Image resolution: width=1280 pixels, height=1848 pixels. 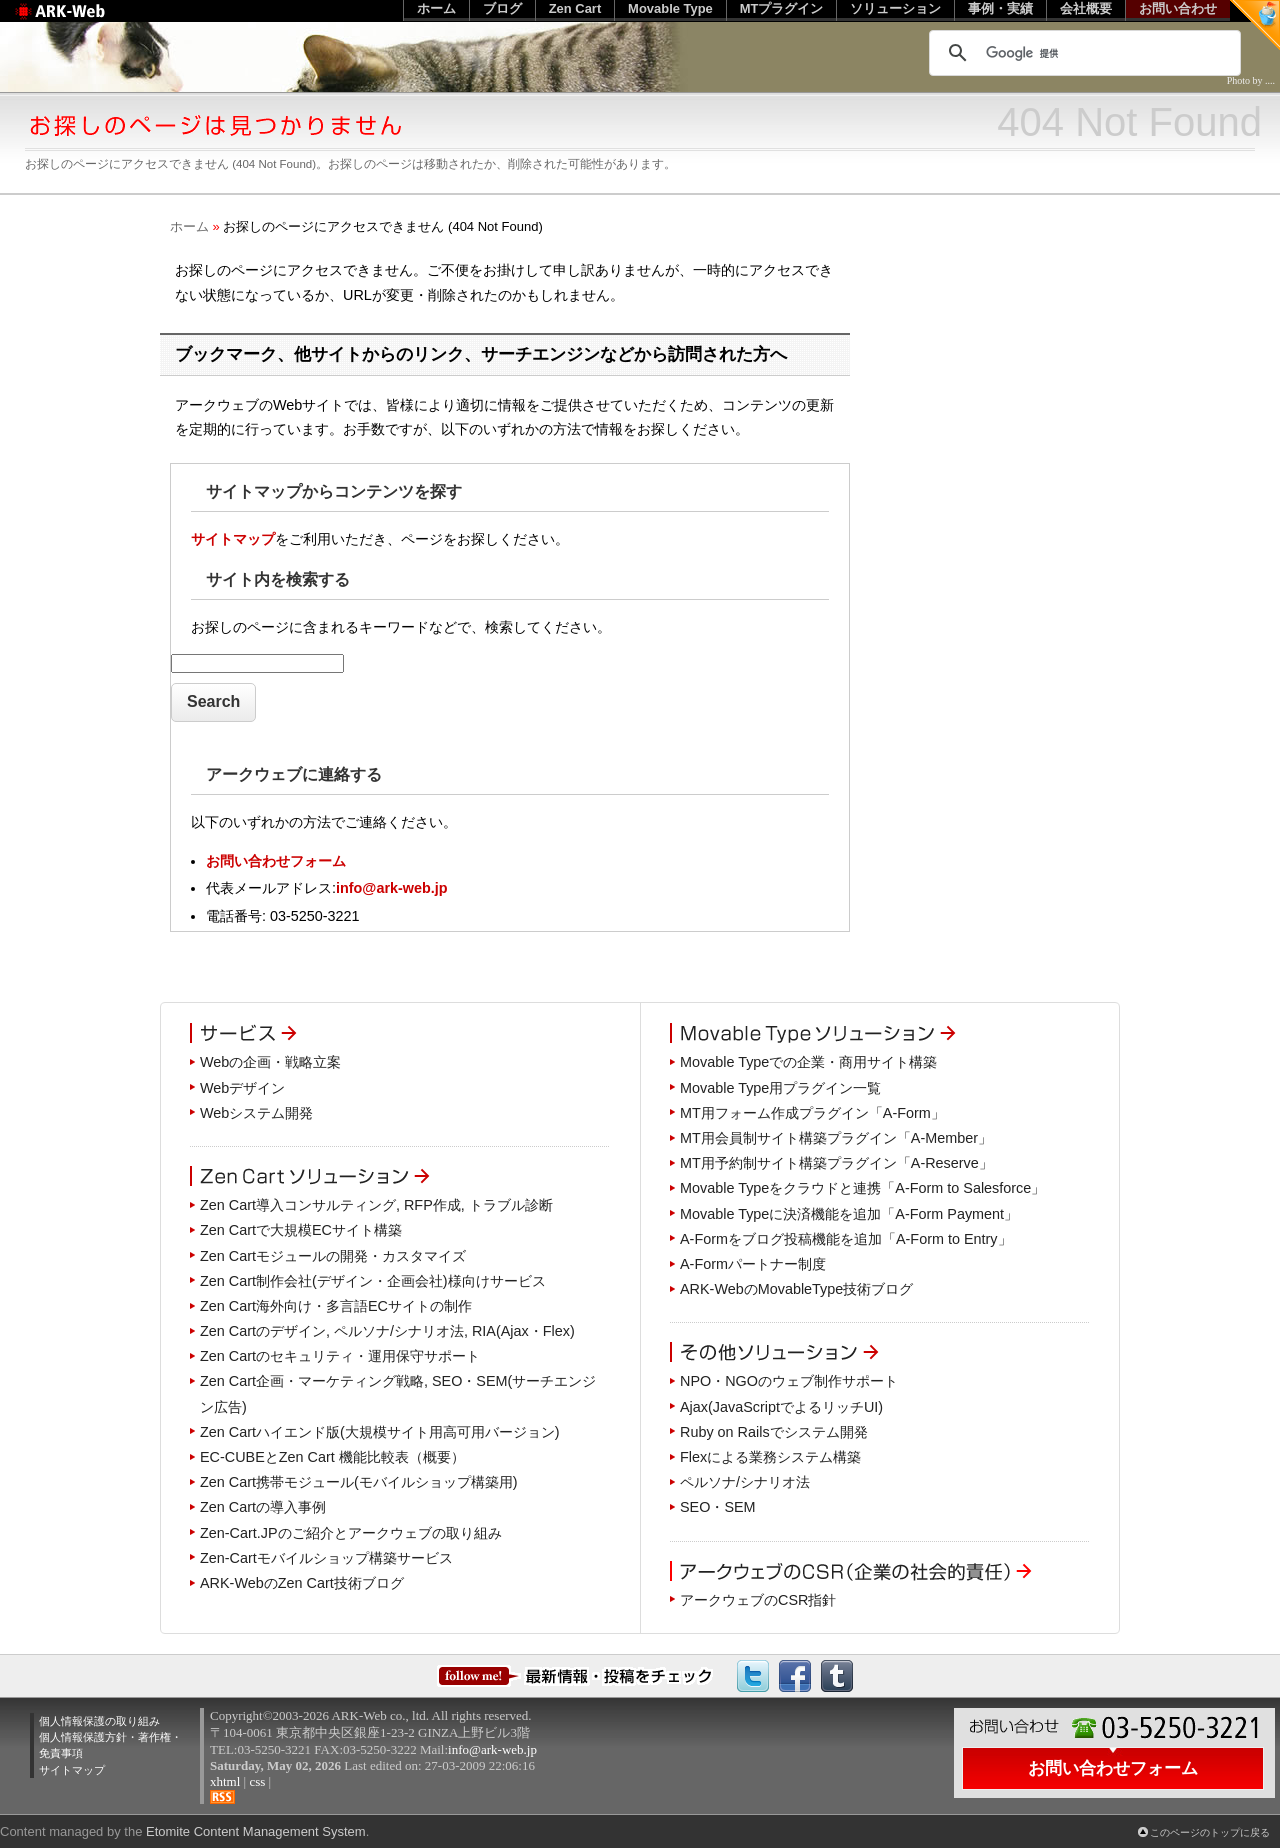 What do you see at coordinates (85, 21) in the screenshot?
I see `Web制作のアークウェブ` at bounding box center [85, 21].